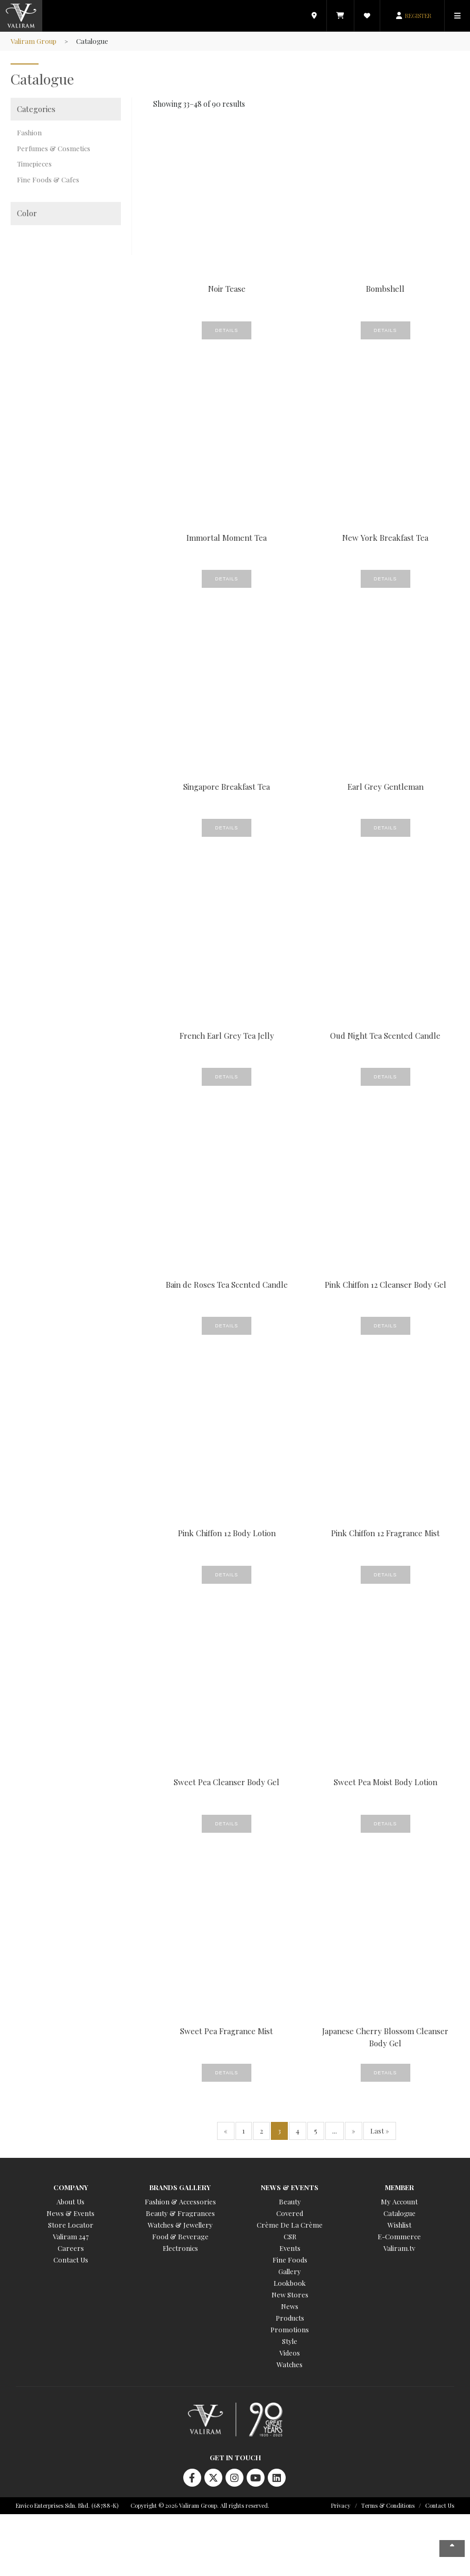 The width and height of the screenshot is (470, 2576). I want to click on Covered, so click(289, 2213).